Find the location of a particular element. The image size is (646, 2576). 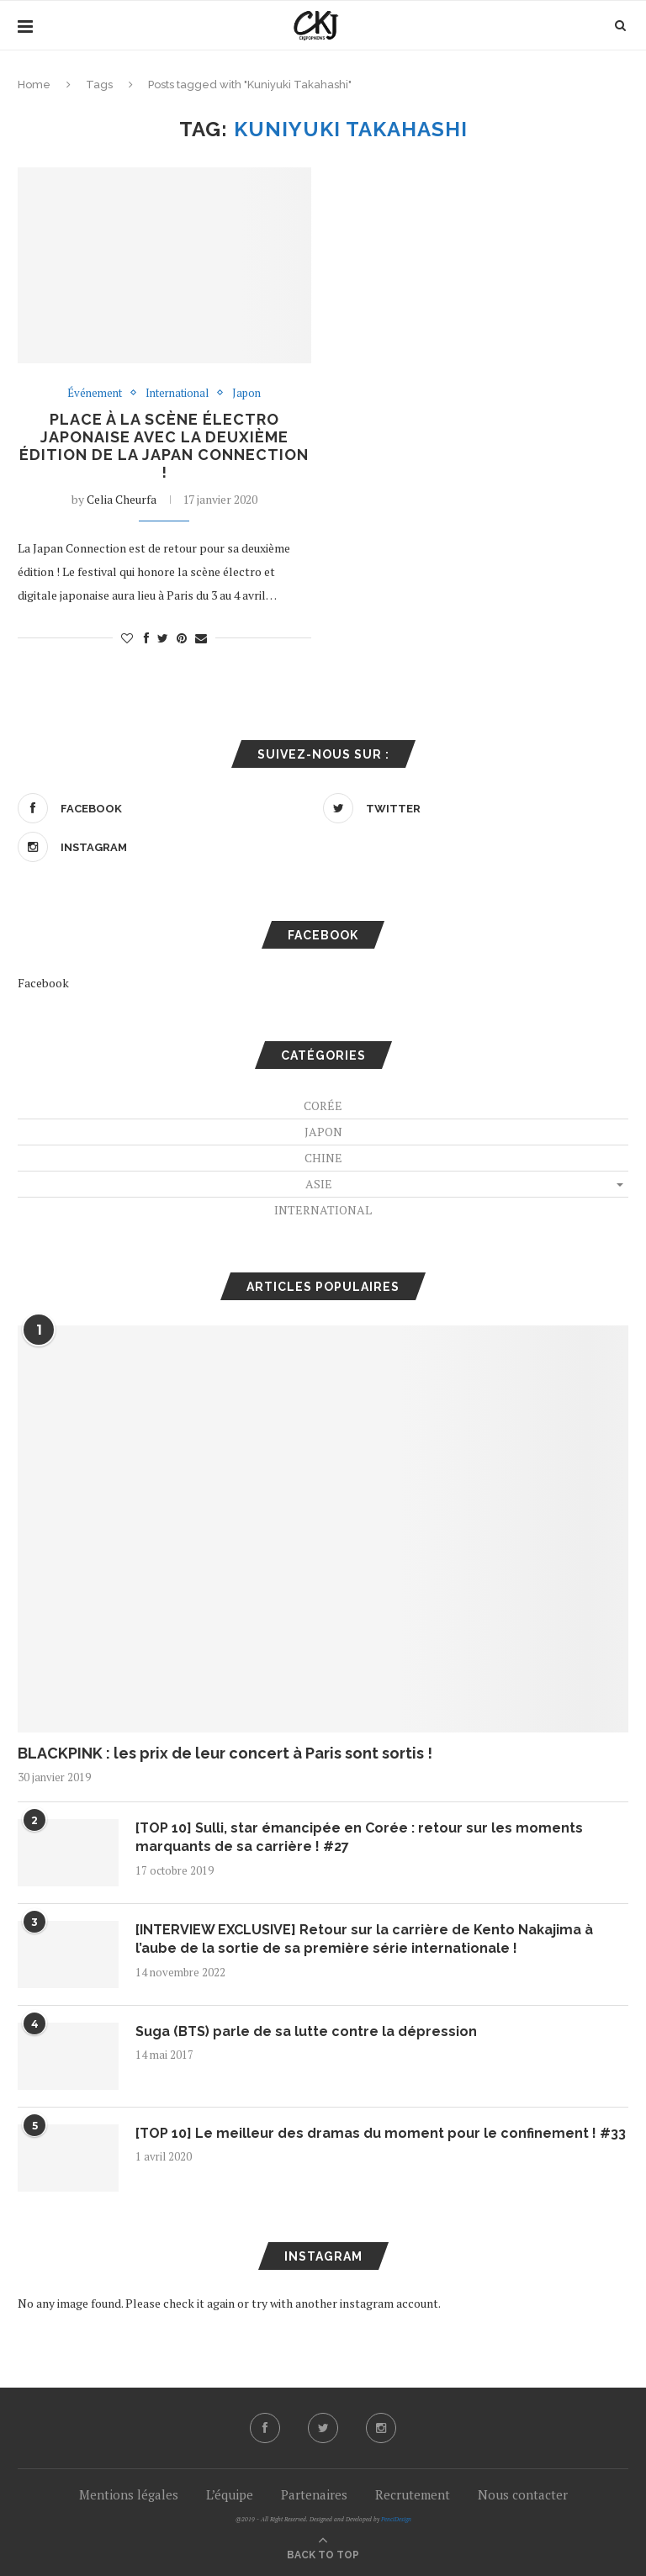

Asie is located at coordinates (318, 1184).